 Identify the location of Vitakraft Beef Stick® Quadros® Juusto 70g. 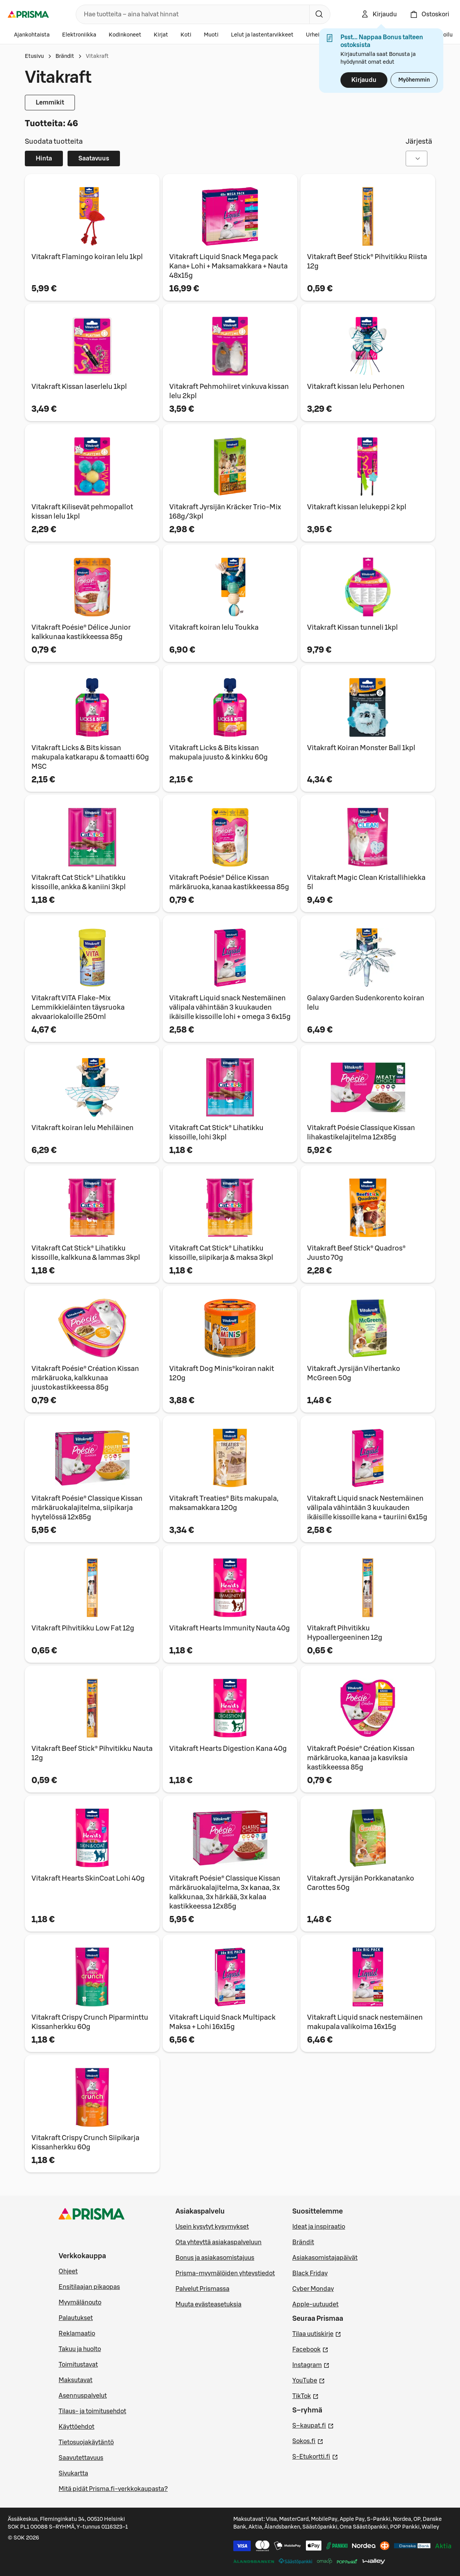
(356, 1253).